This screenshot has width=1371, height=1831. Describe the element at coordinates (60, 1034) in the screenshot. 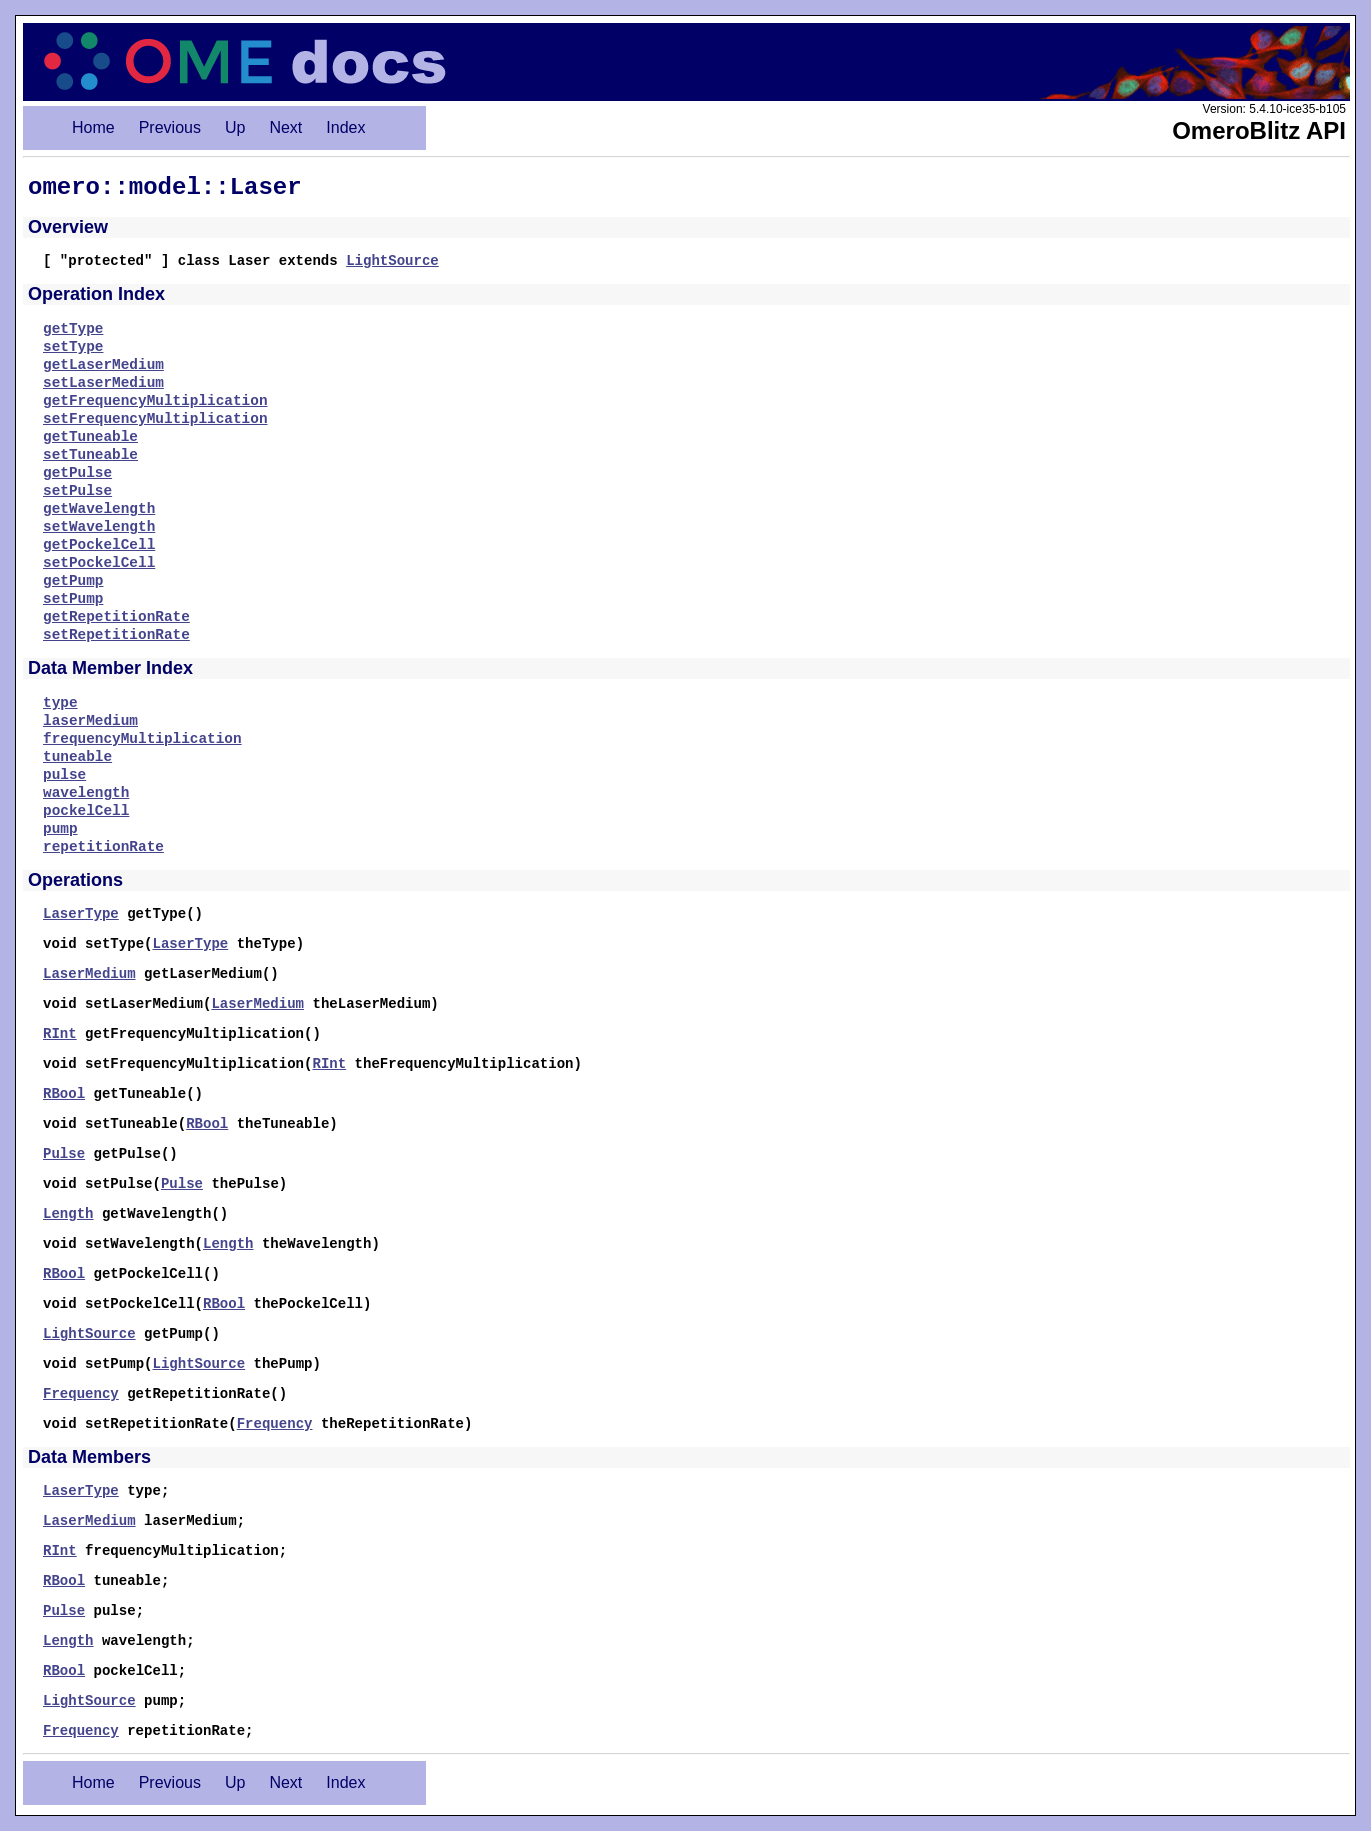

I see `RInt` at that location.